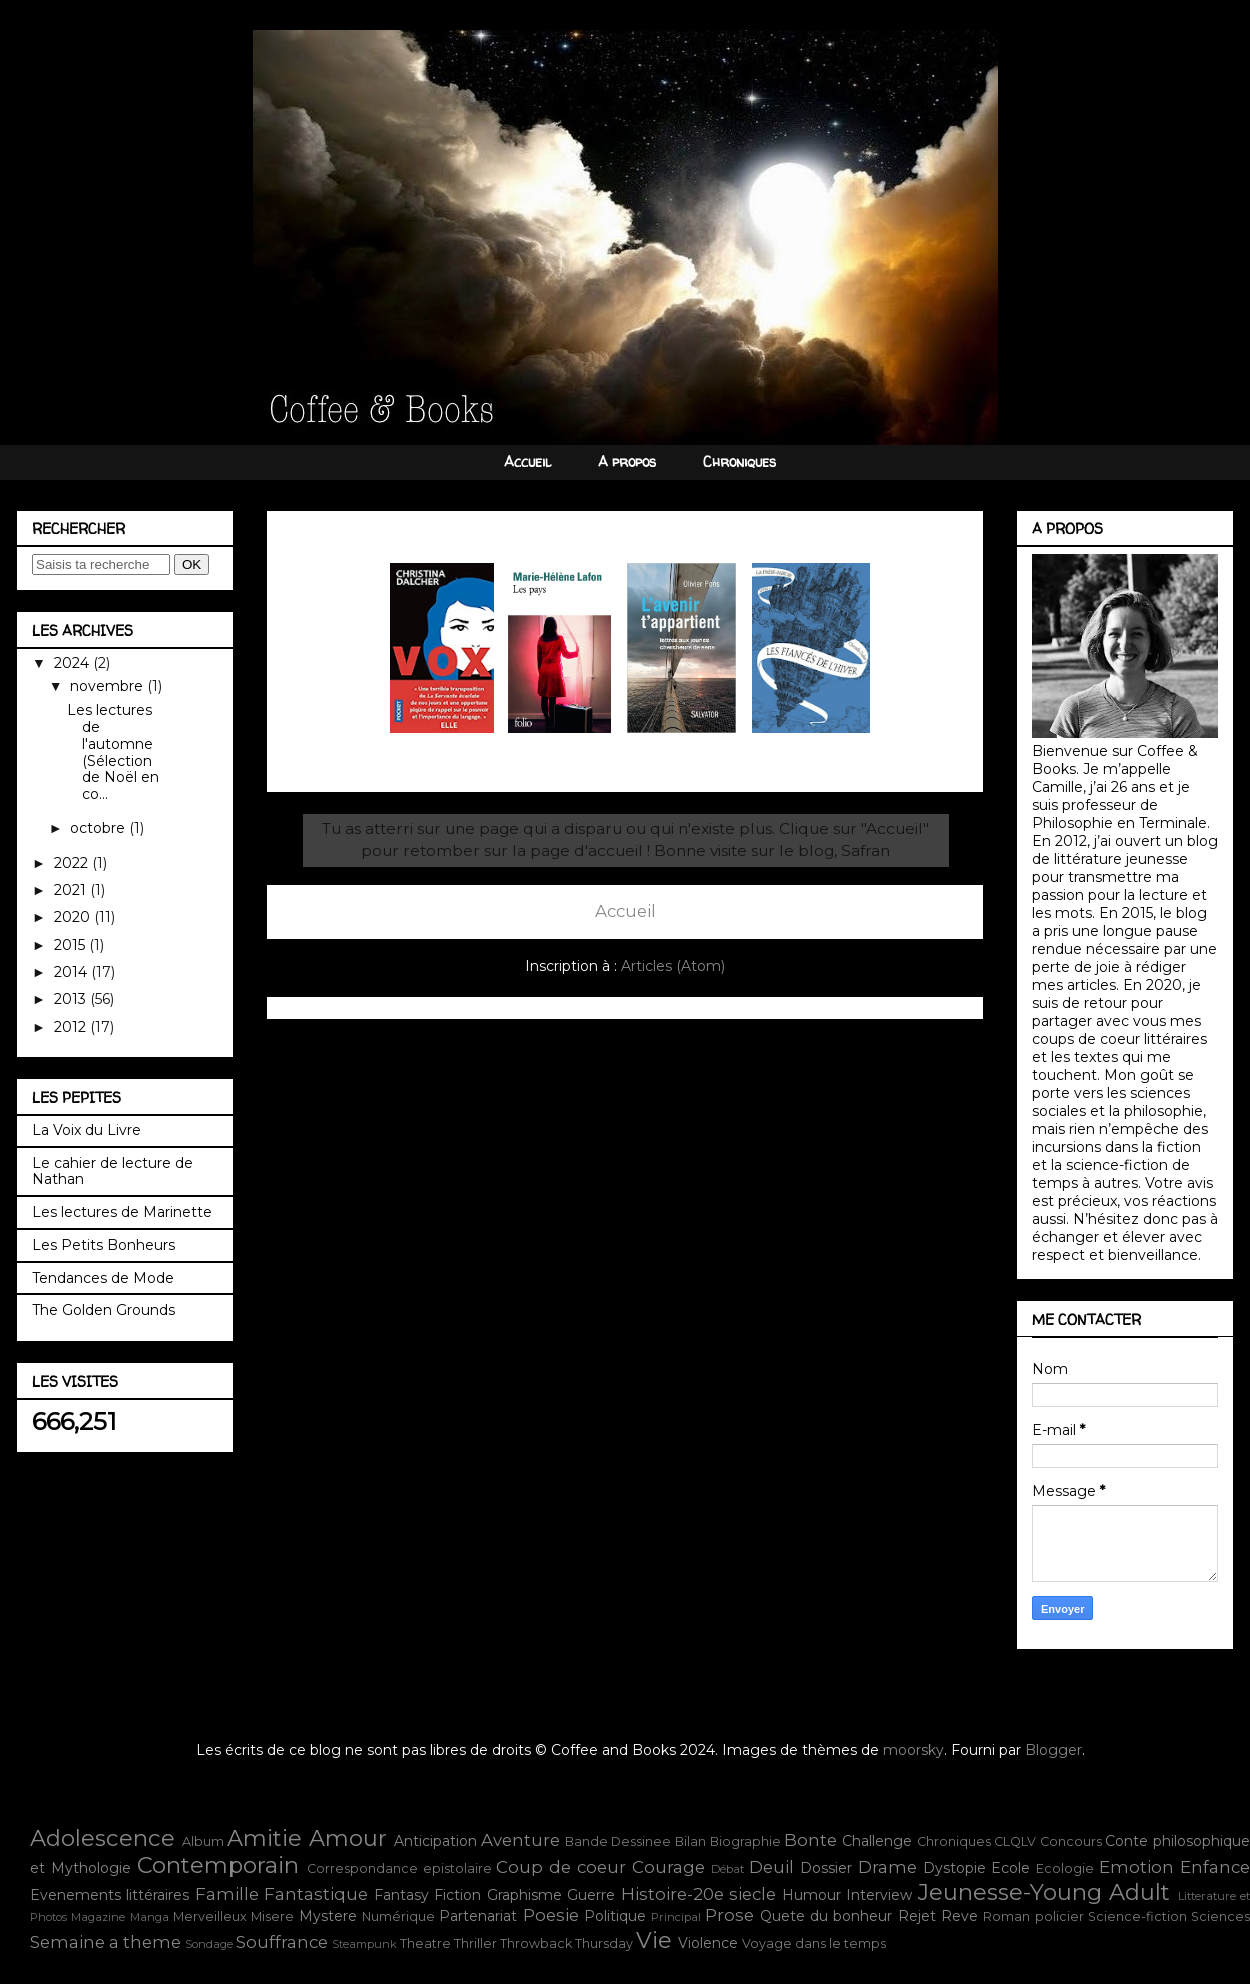 Image resolution: width=1250 pixels, height=1984 pixels. What do you see at coordinates (435, 1841) in the screenshot?
I see `Anticipation` at bounding box center [435, 1841].